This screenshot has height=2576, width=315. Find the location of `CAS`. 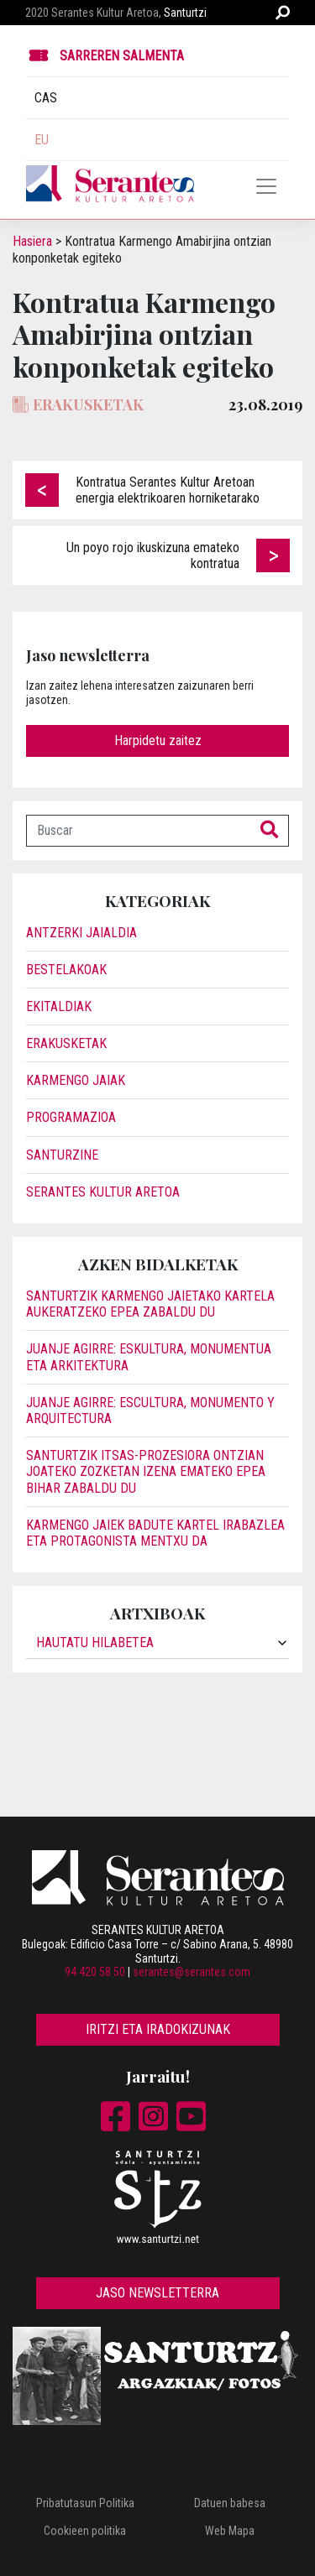

CAS is located at coordinates (45, 98).